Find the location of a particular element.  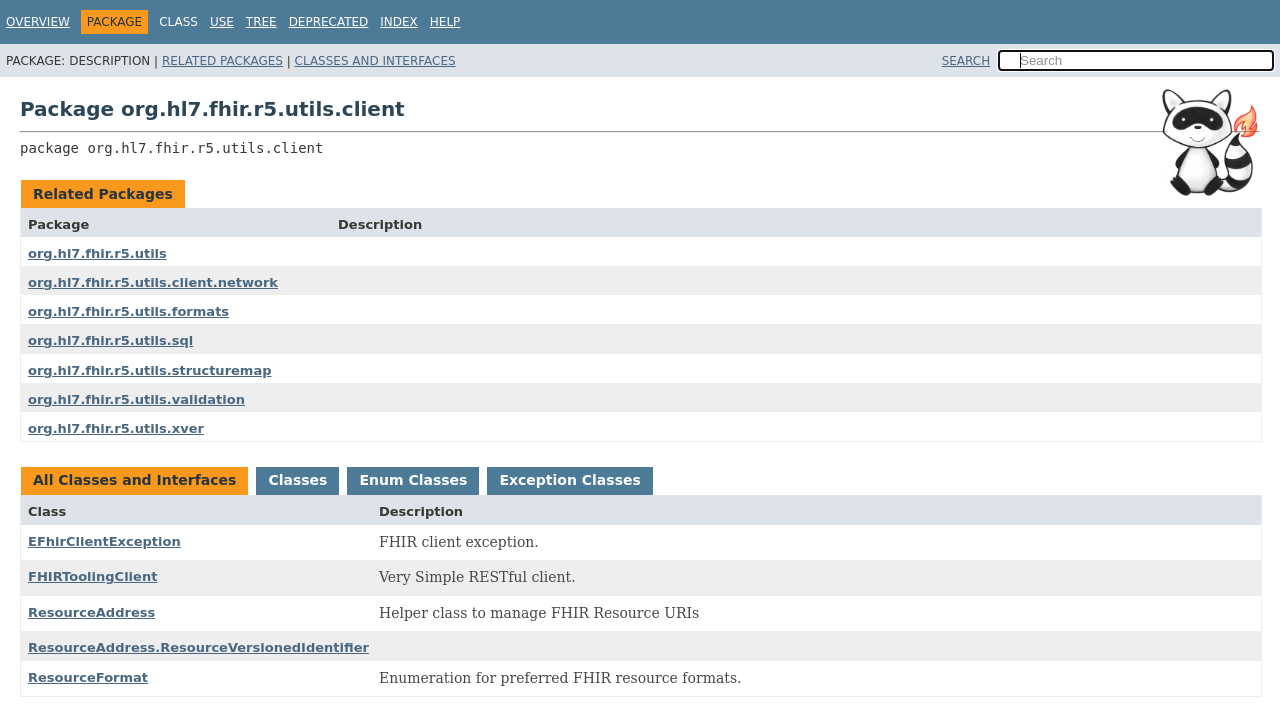

org.hl7.fhir.r5.utils.validation is located at coordinates (136, 399).